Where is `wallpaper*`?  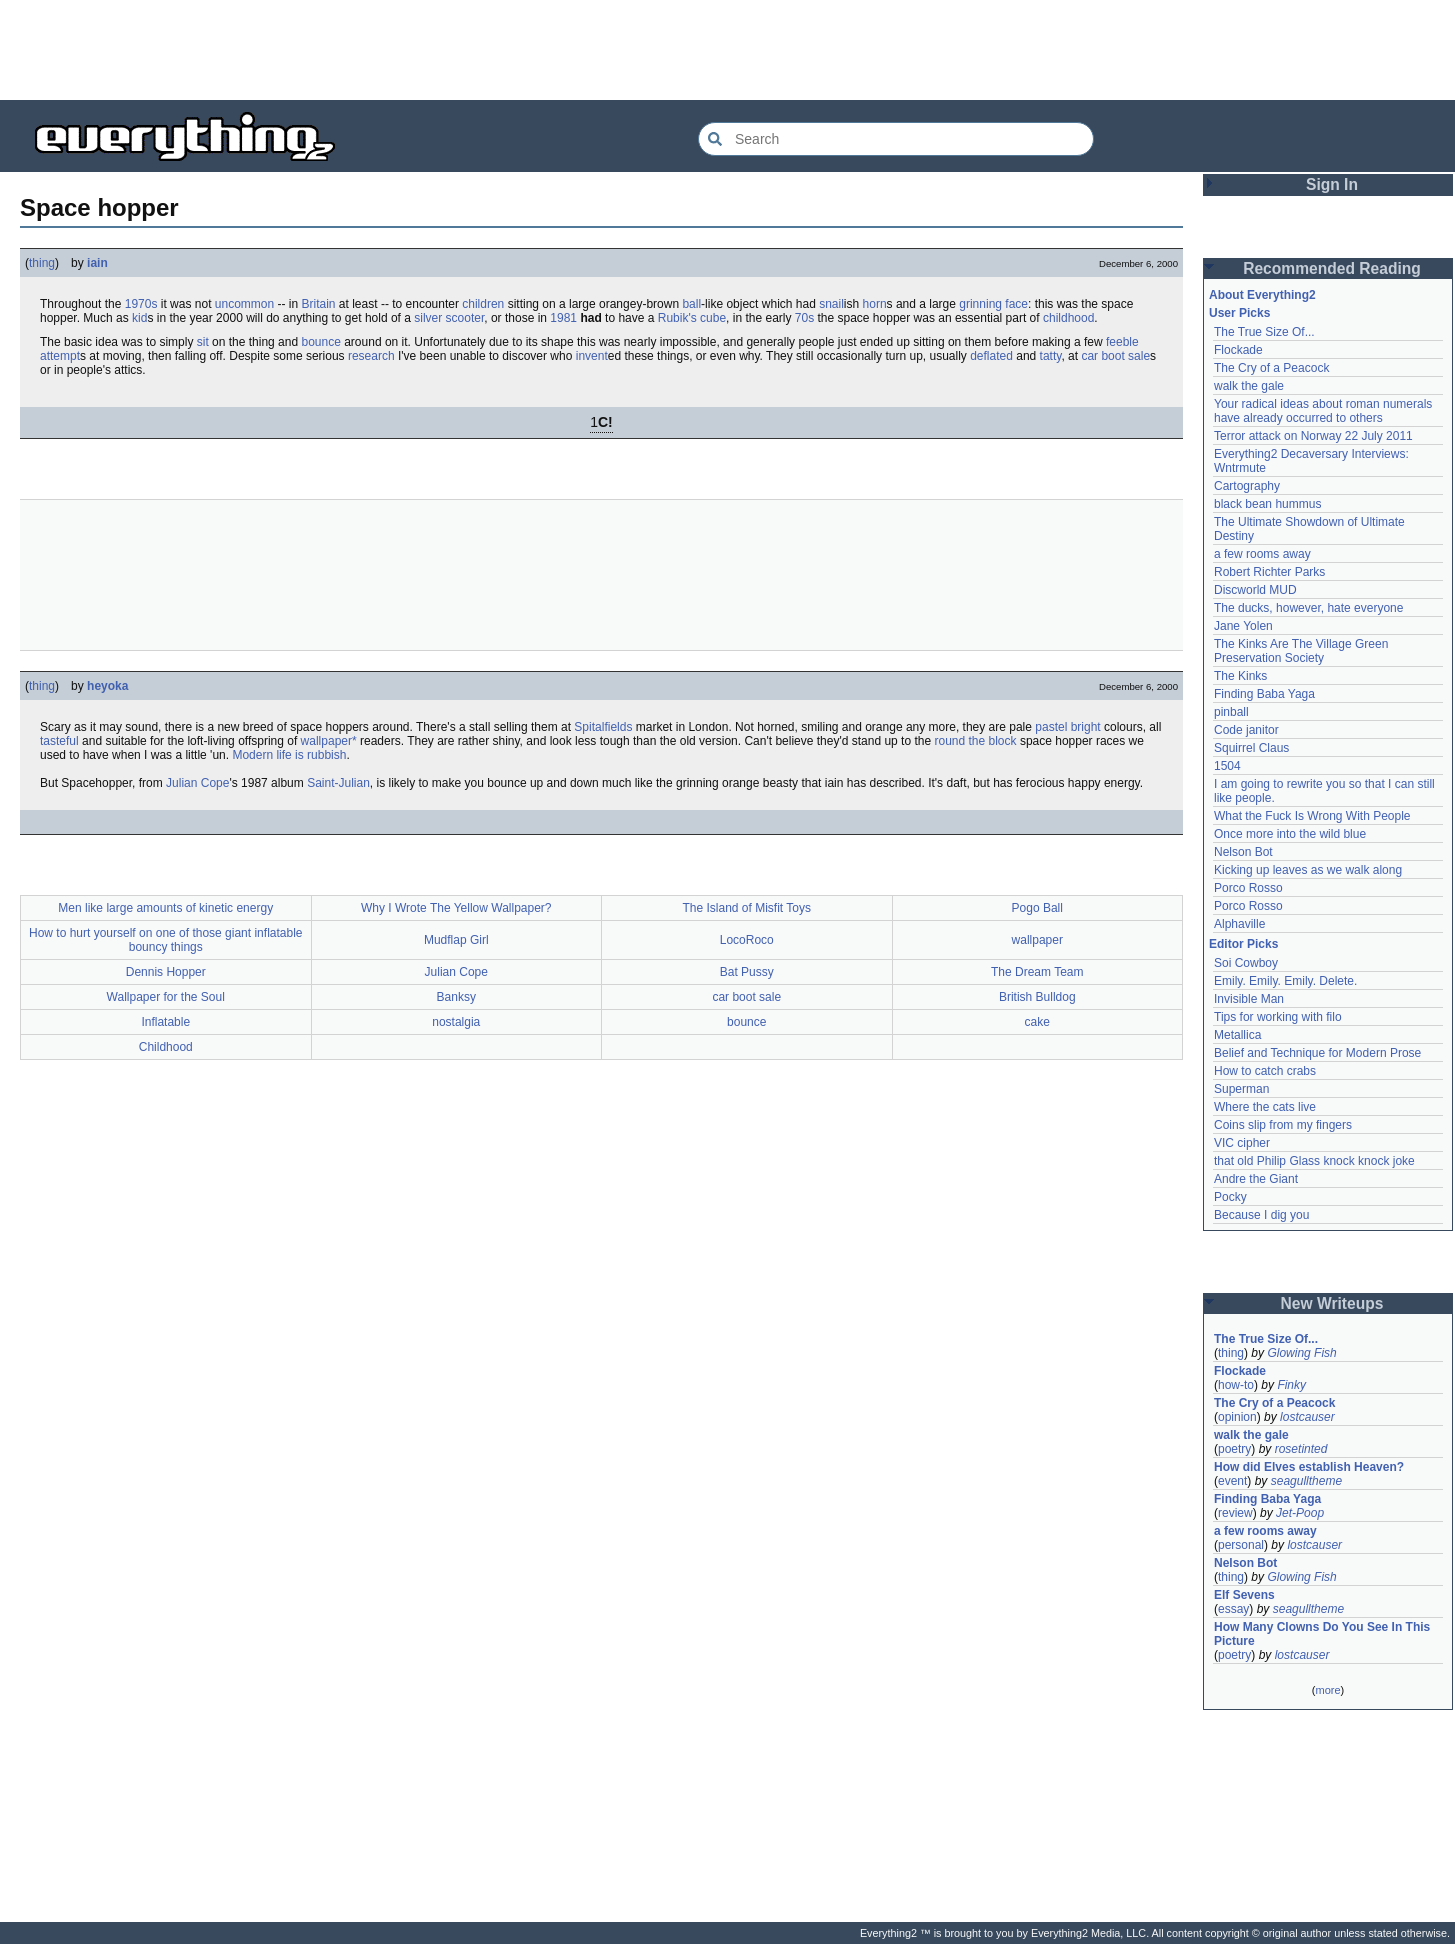
wallpaper* is located at coordinates (329, 741).